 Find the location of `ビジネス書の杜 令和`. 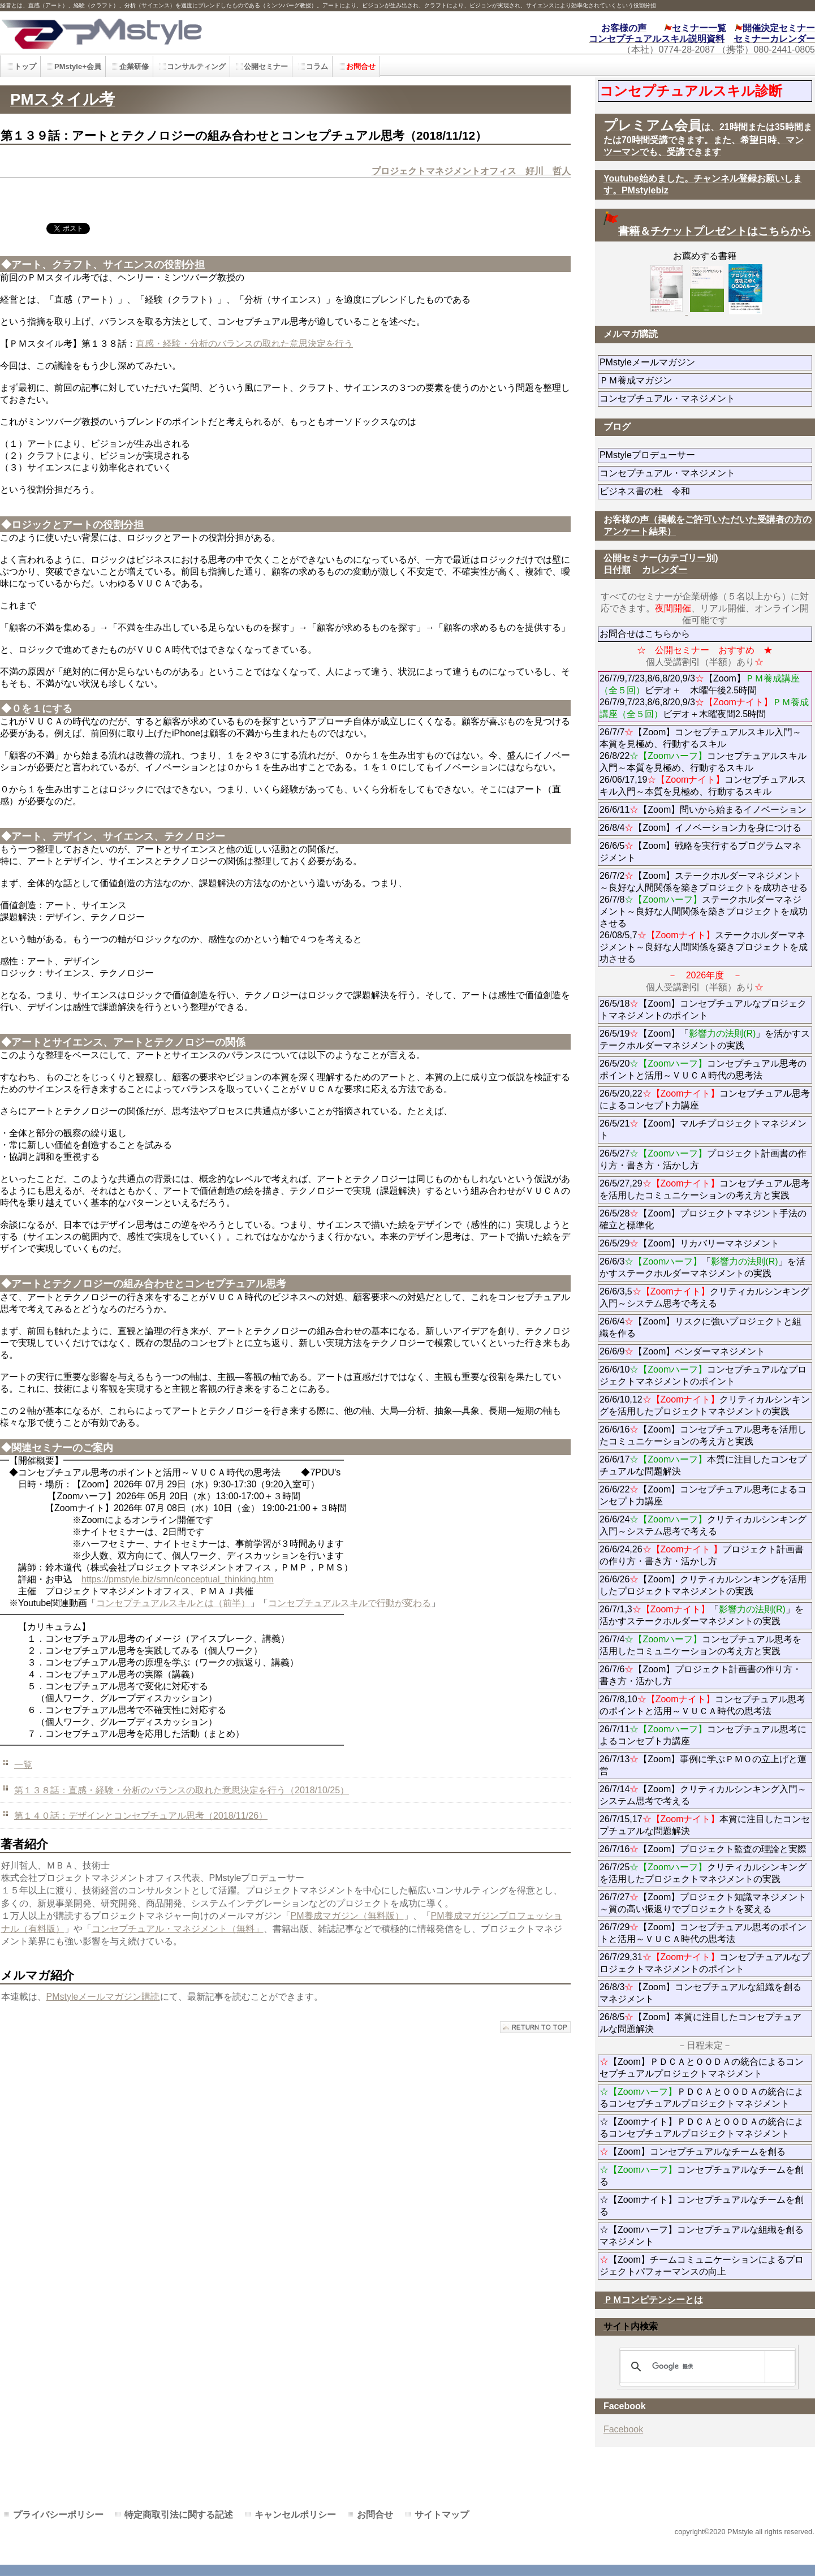

ビジネス書の杜 令和 is located at coordinates (663, 491).